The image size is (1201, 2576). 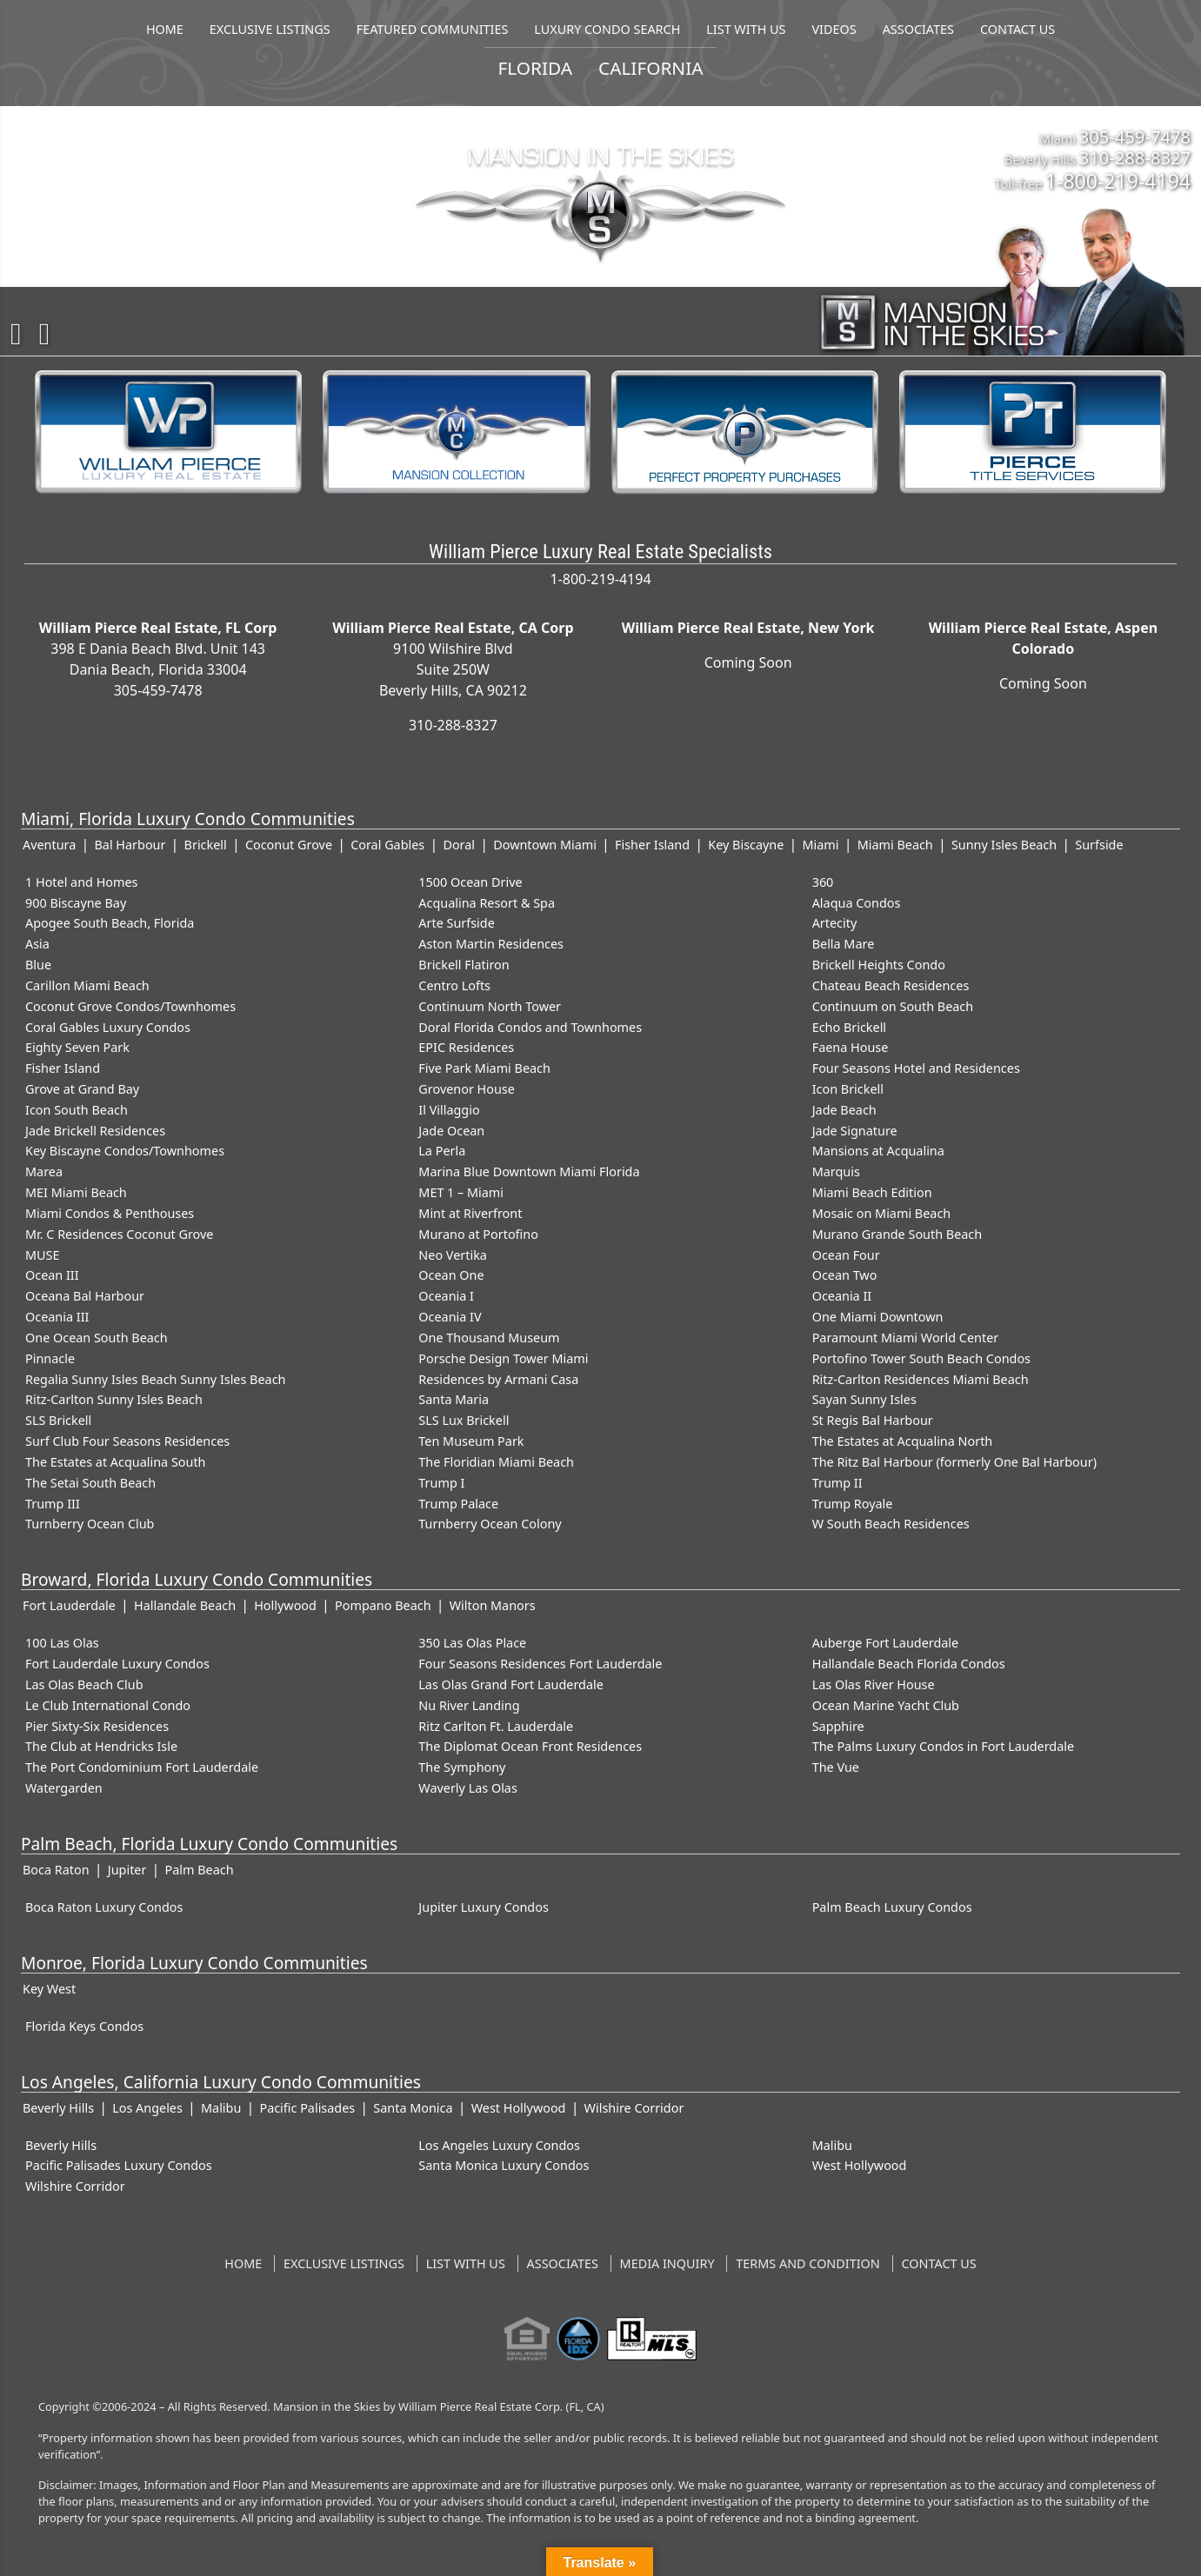 I want to click on Marquis, so click(x=836, y=1171).